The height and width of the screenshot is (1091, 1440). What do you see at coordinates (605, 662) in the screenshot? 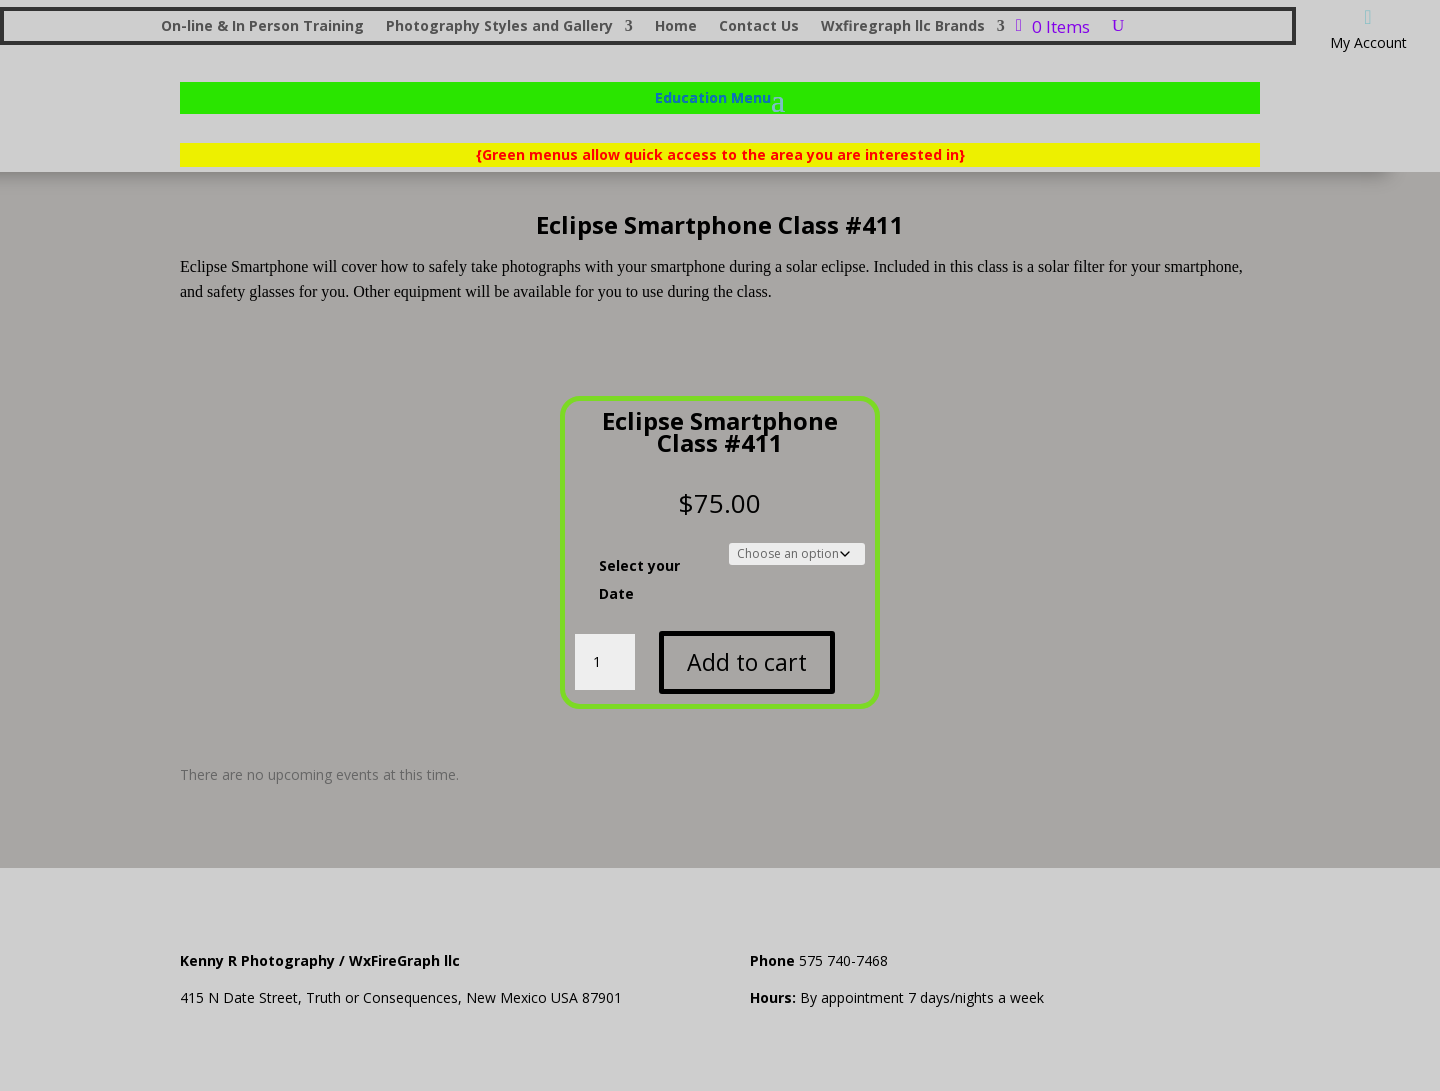
I see `[Product quantity]` at bounding box center [605, 662].